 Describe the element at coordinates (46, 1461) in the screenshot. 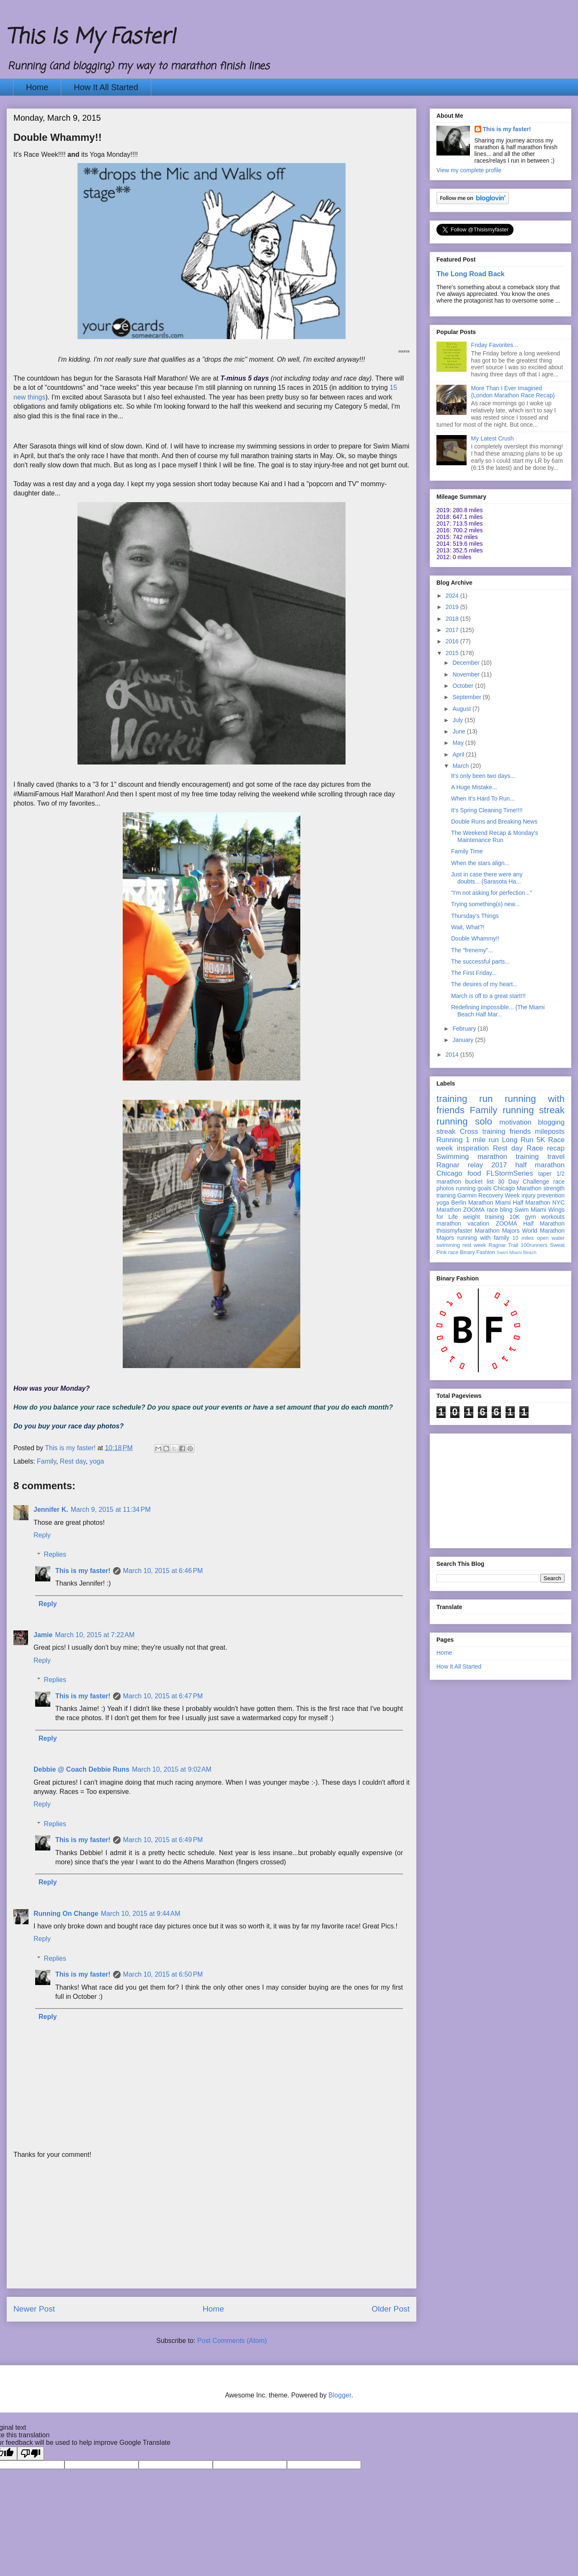

I see `Family` at that location.